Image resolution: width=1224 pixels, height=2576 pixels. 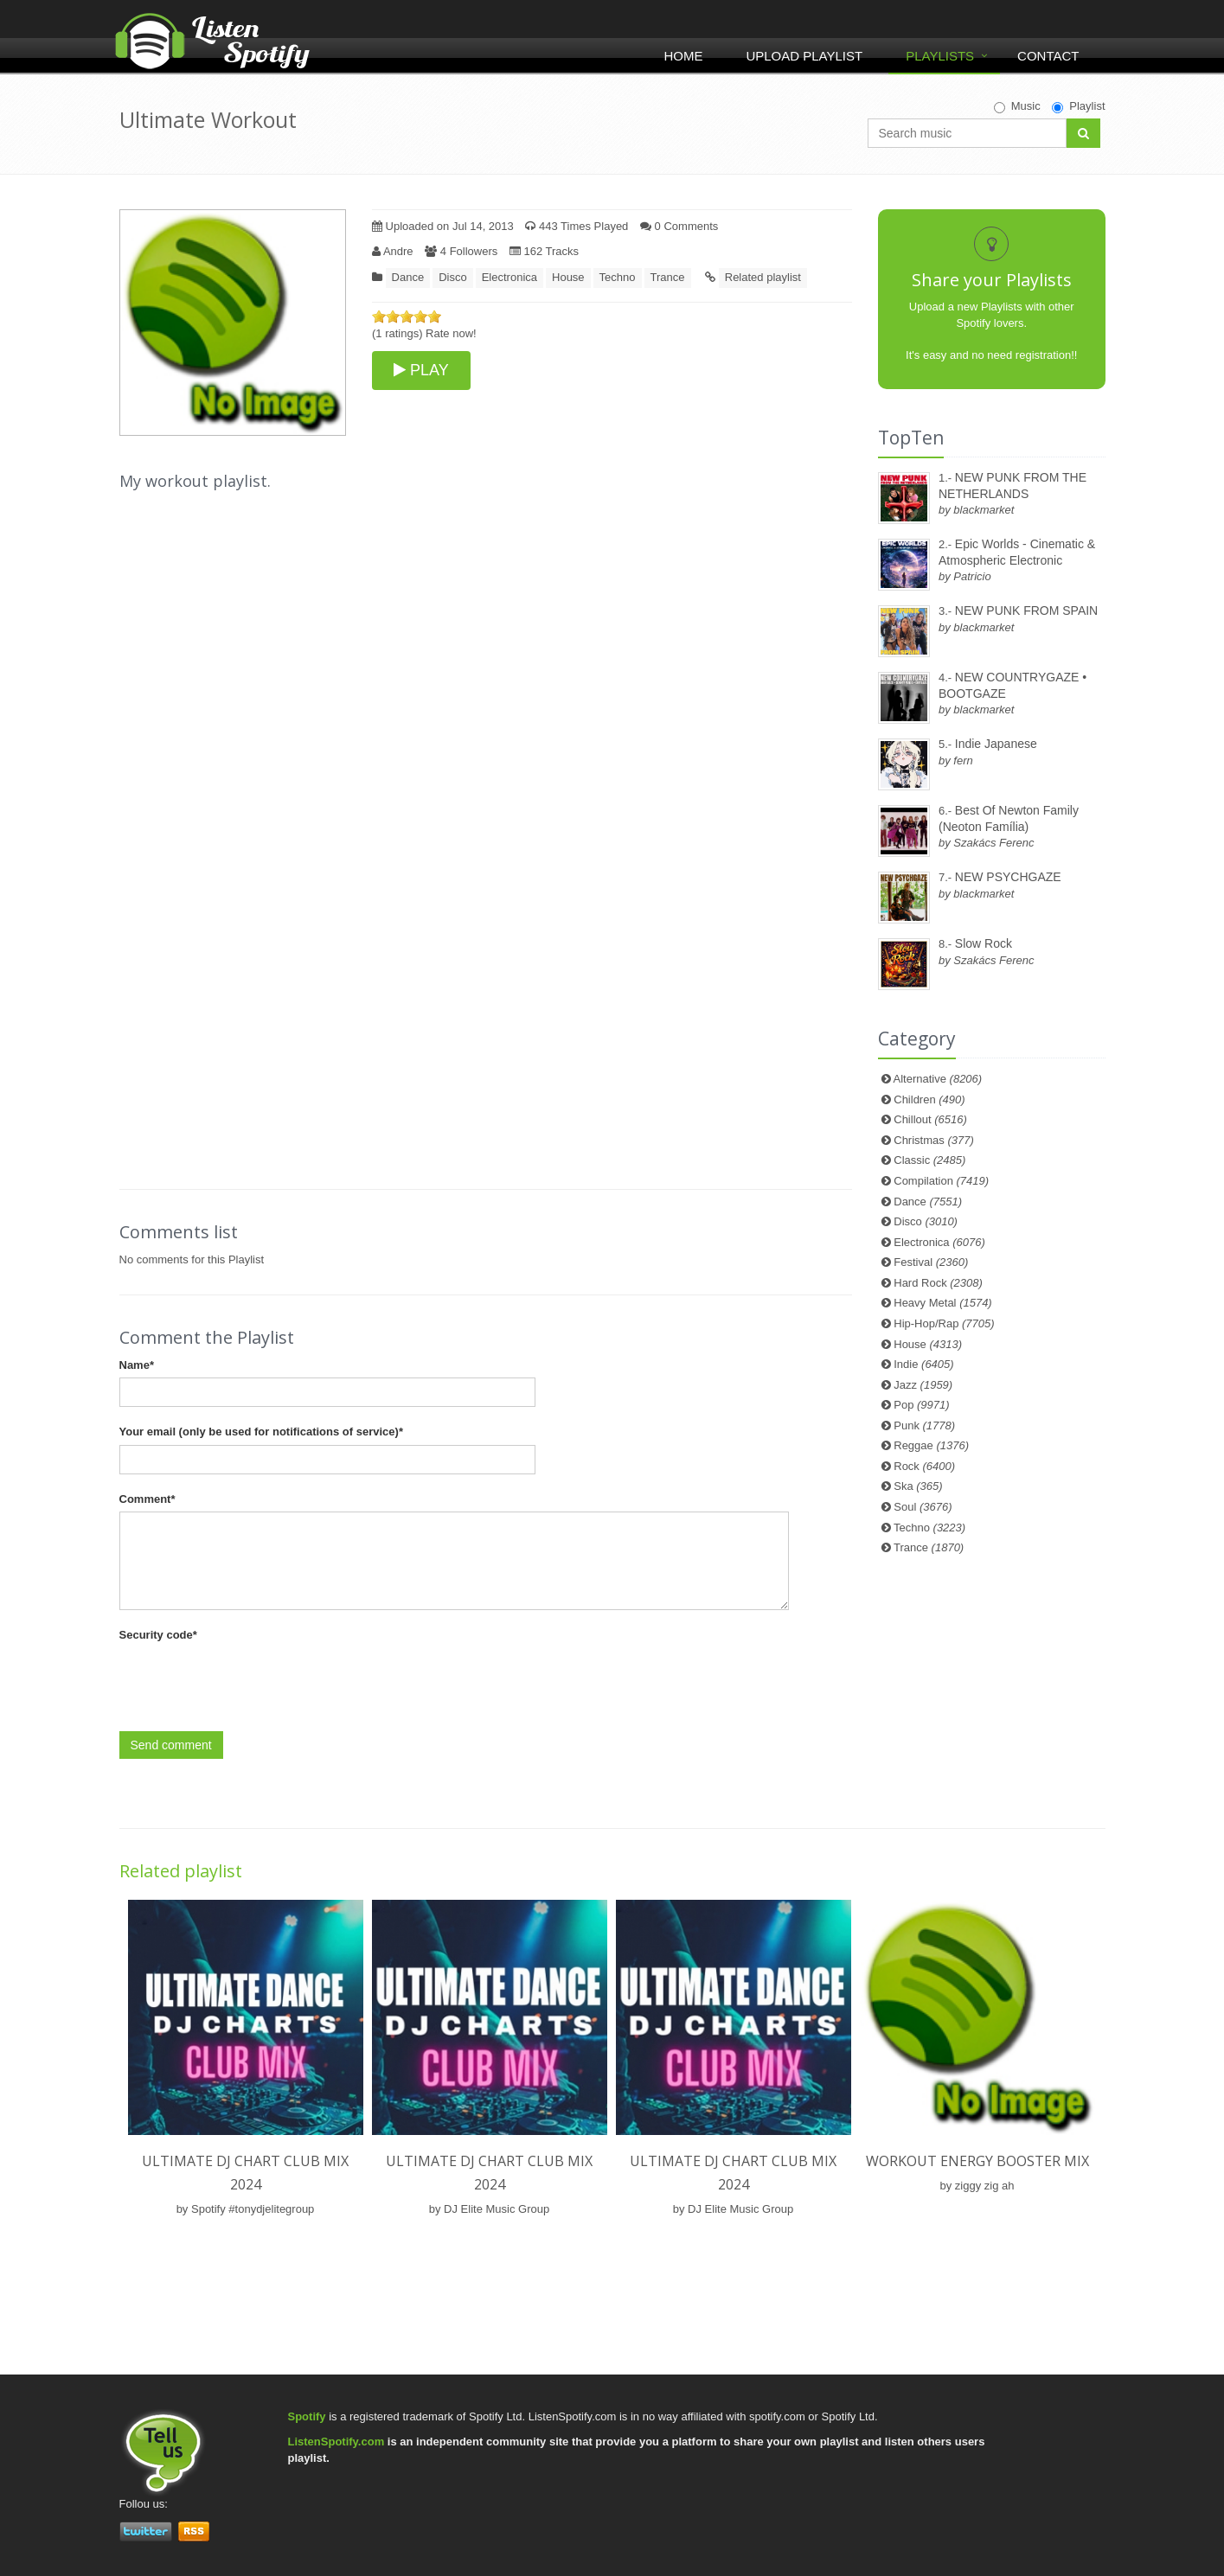 What do you see at coordinates (250, 1682) in the screenshot?
I see `[presentation]` at bounding box center [250, 1682].